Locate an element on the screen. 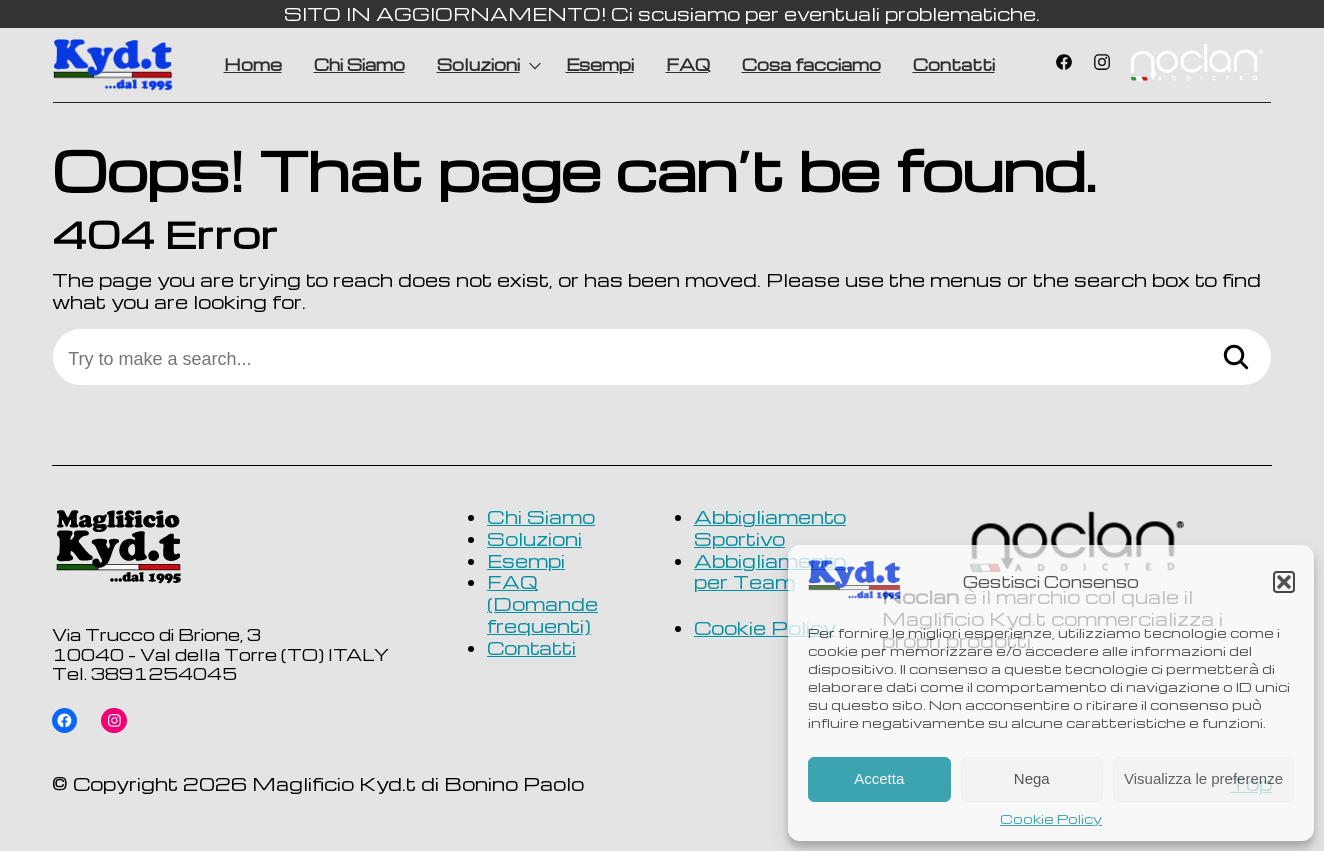 The height and width of the screenshot is (851, 1324). Contatti is located at coordinates (954, 64).